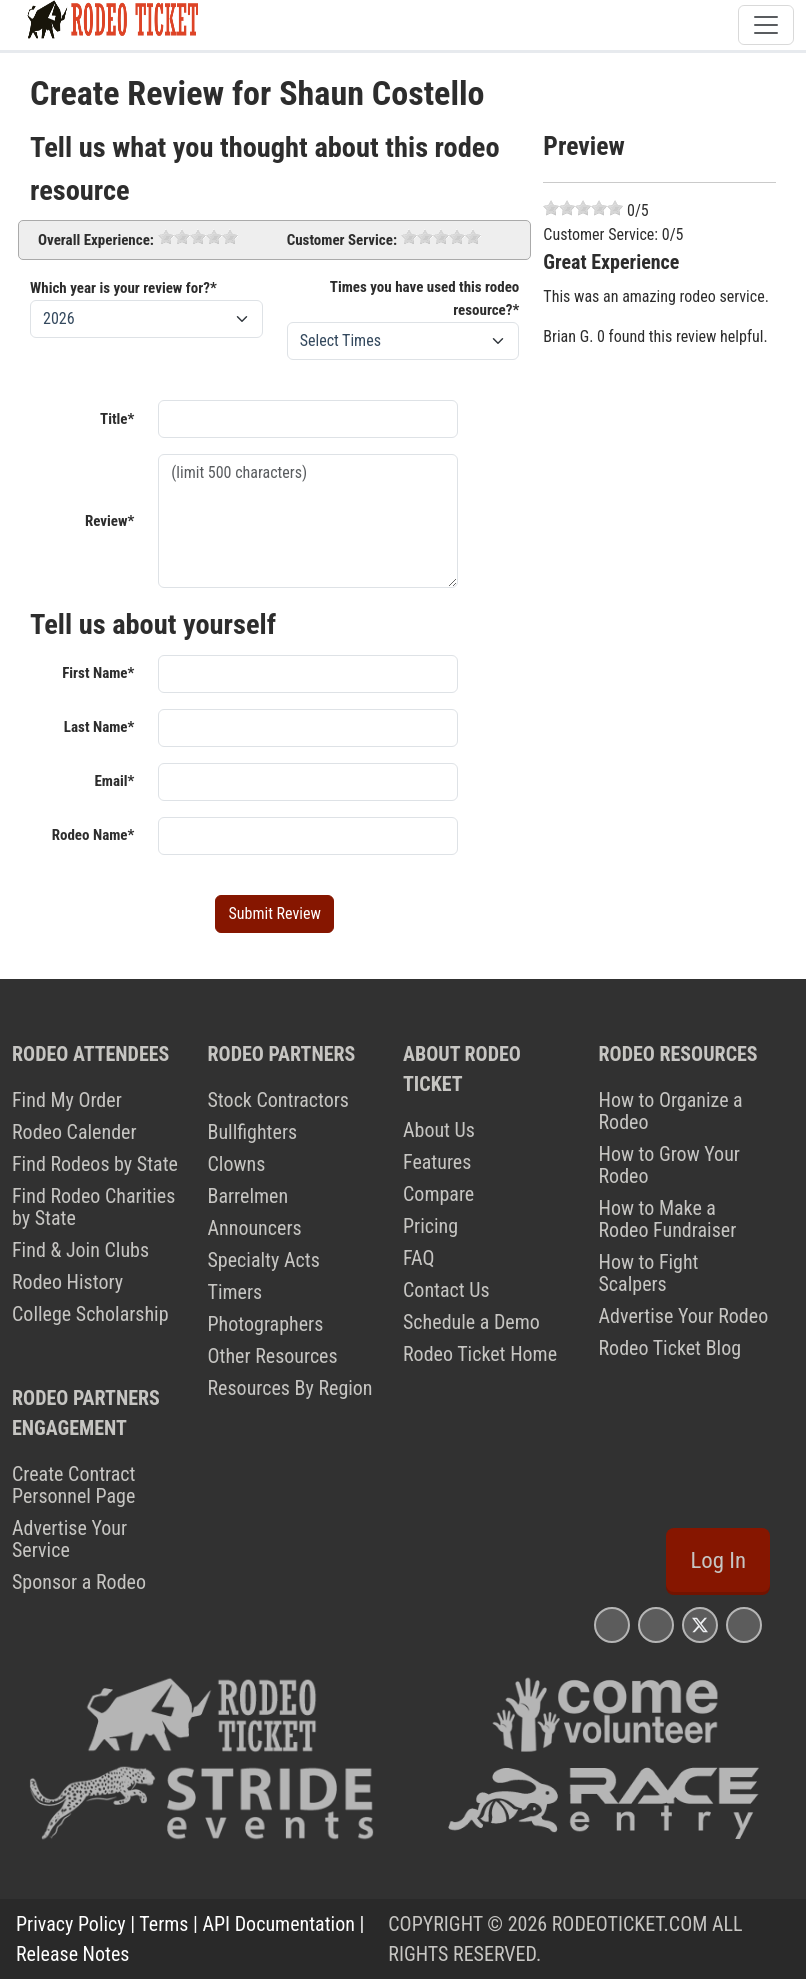  What do you see at coordinates (668, 1219) in the screenshot?
I see `How to Make a Rodeo Fundraiser` at bounding box center [668, 1219].